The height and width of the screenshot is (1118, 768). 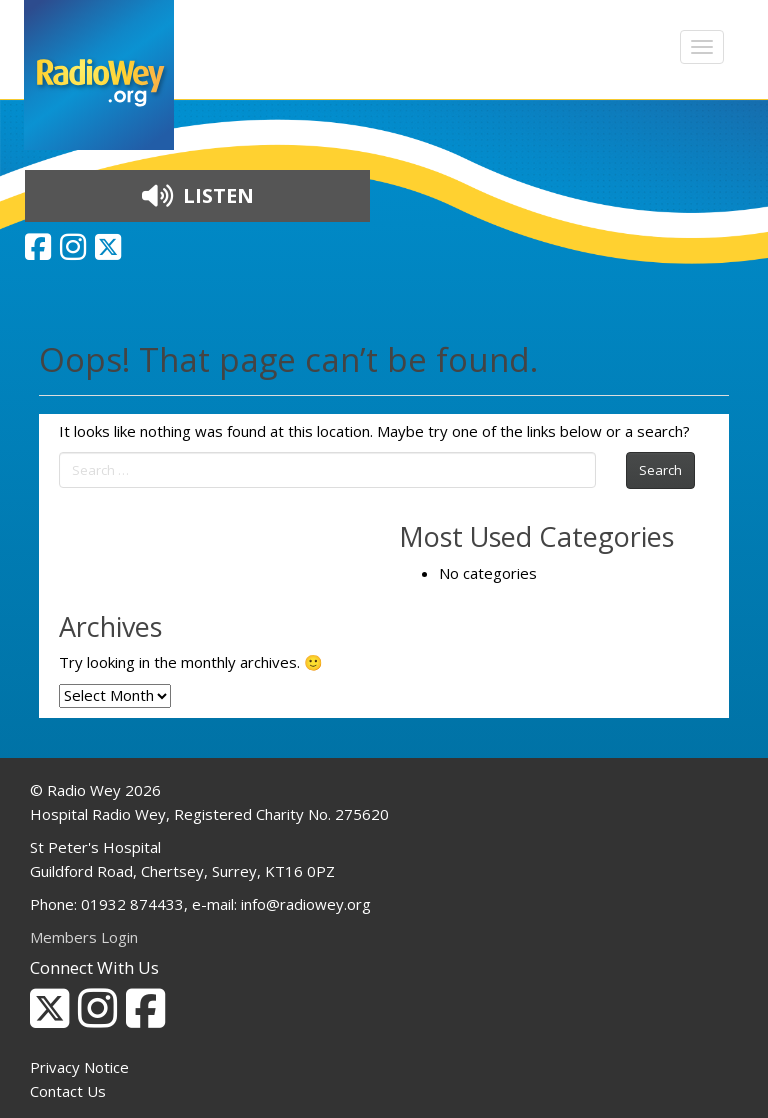 I want to click on Search, so click(x=660, y=470).